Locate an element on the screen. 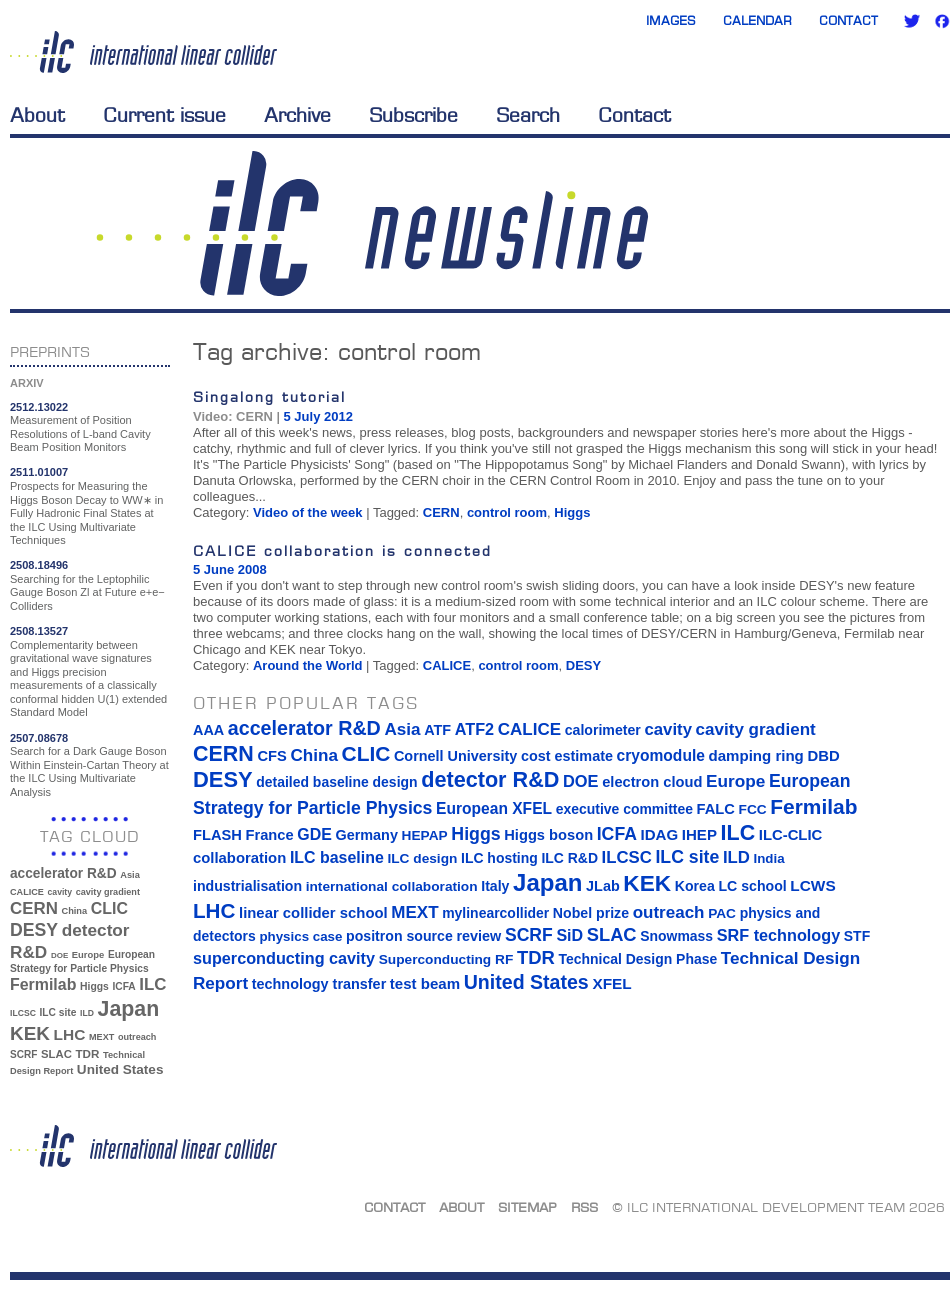  CLIC [CLIC (89 items)] is located at coordinates (109, 908).